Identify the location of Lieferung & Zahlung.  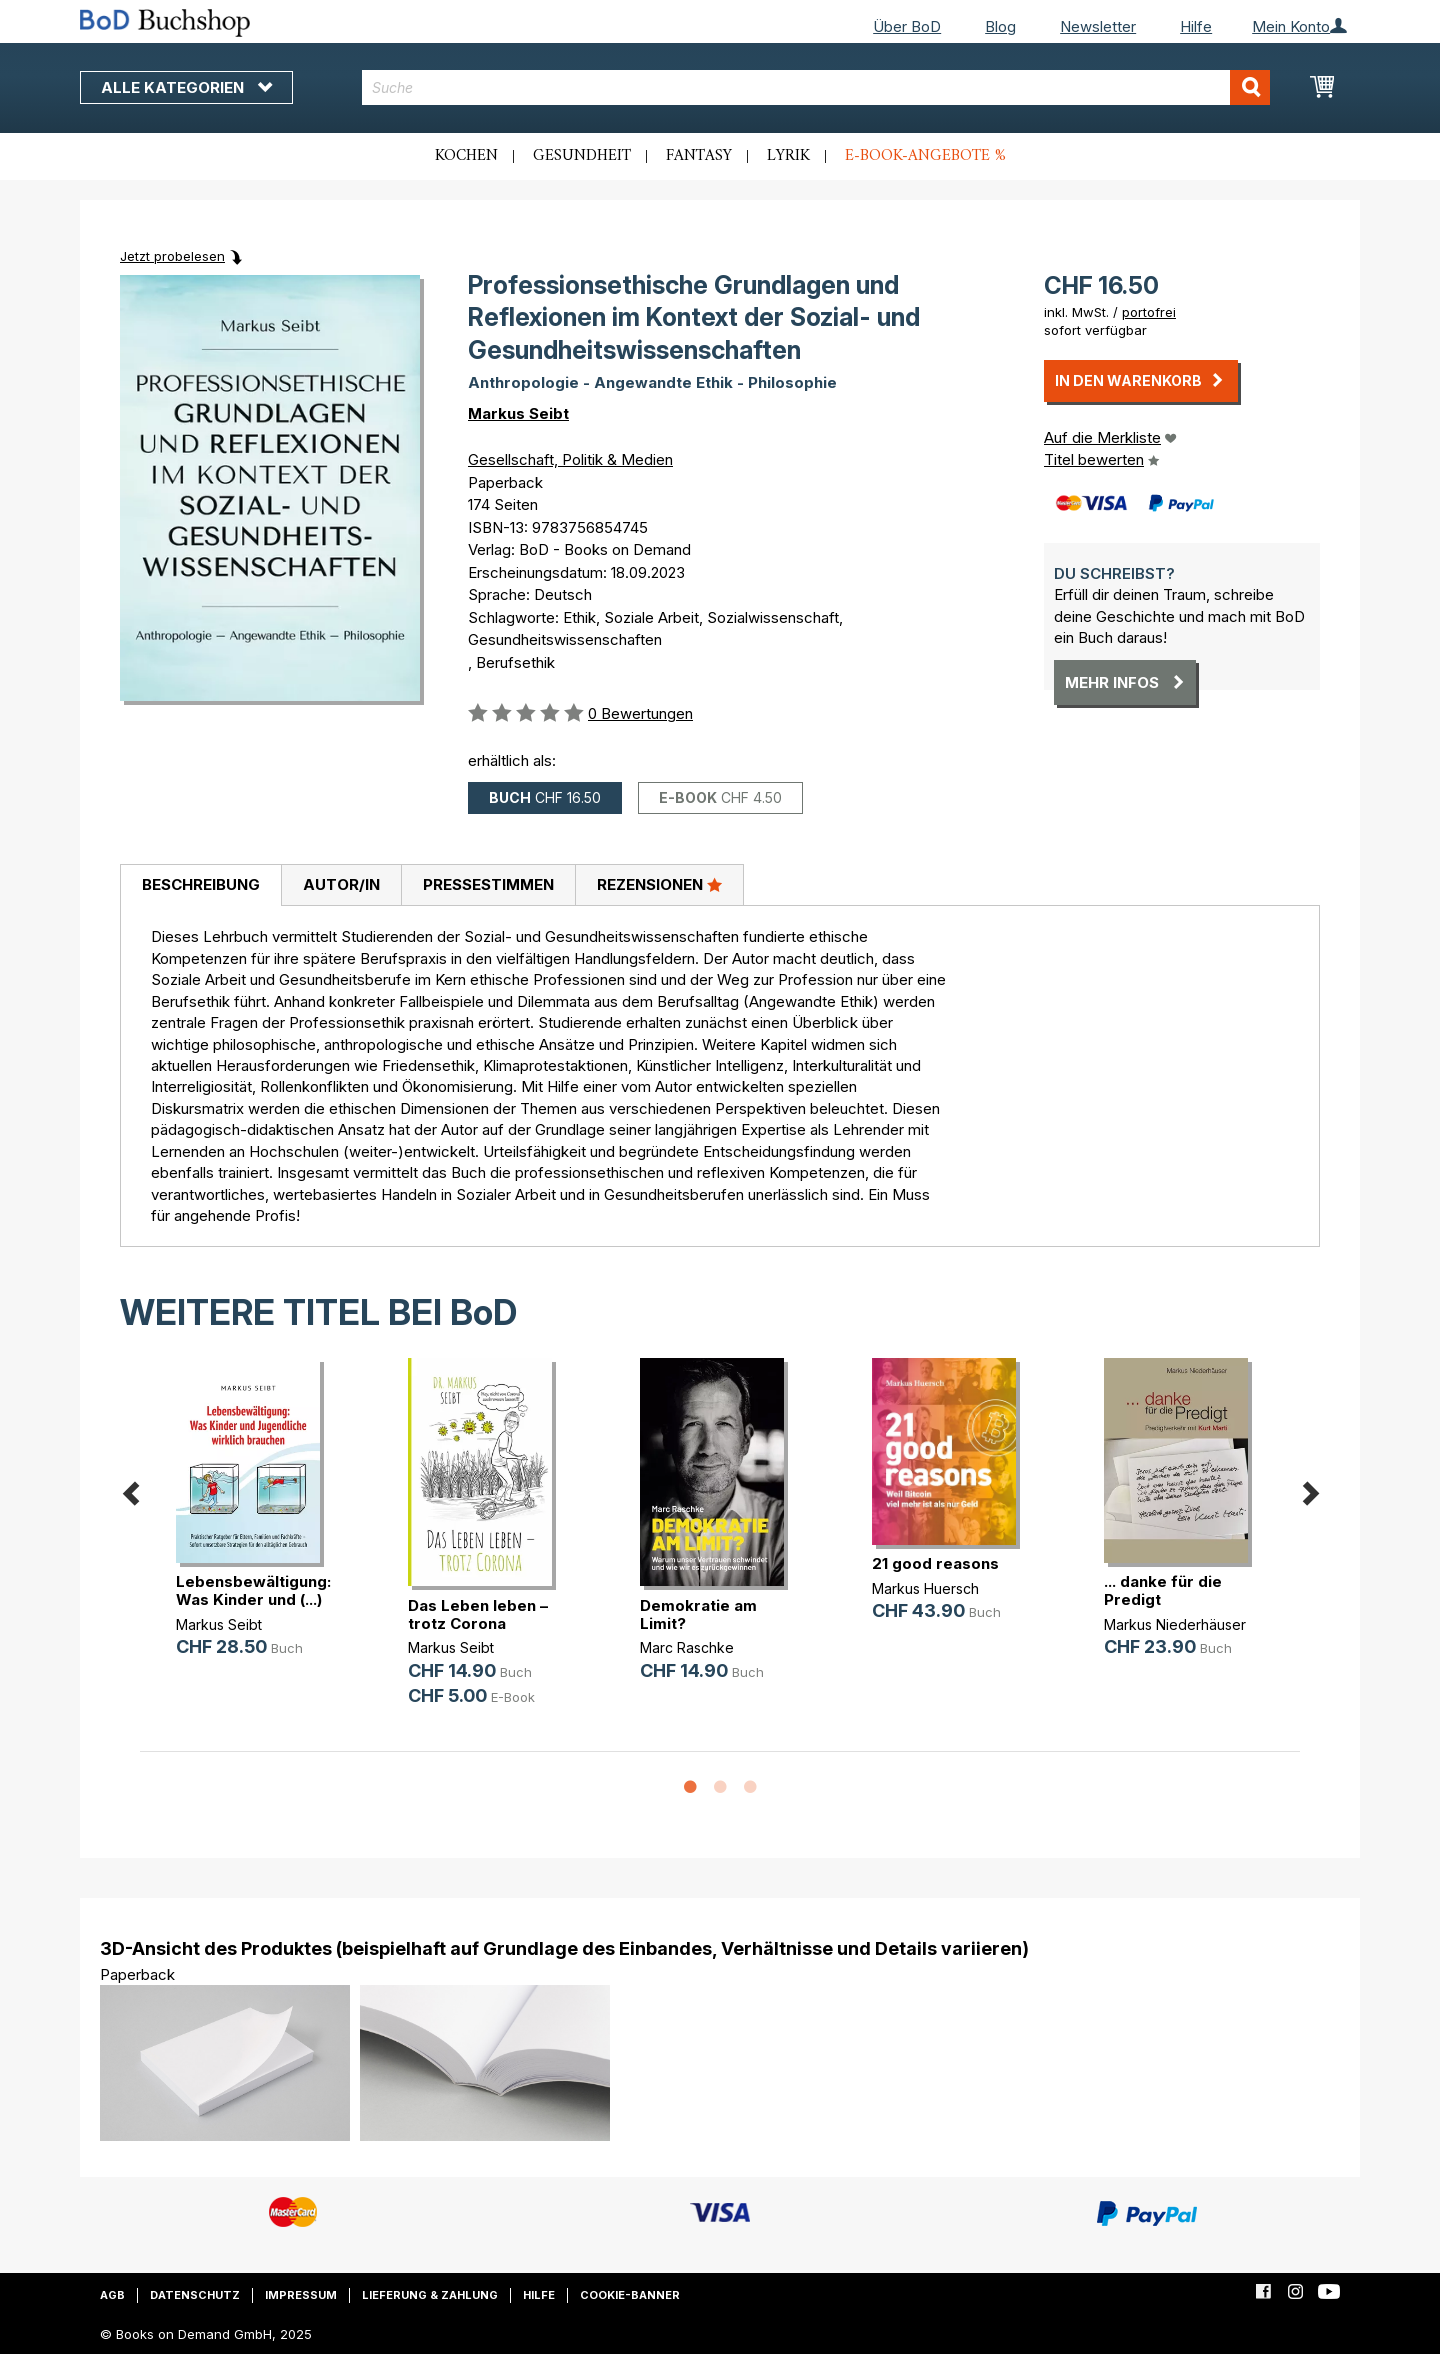
(430, 2295).